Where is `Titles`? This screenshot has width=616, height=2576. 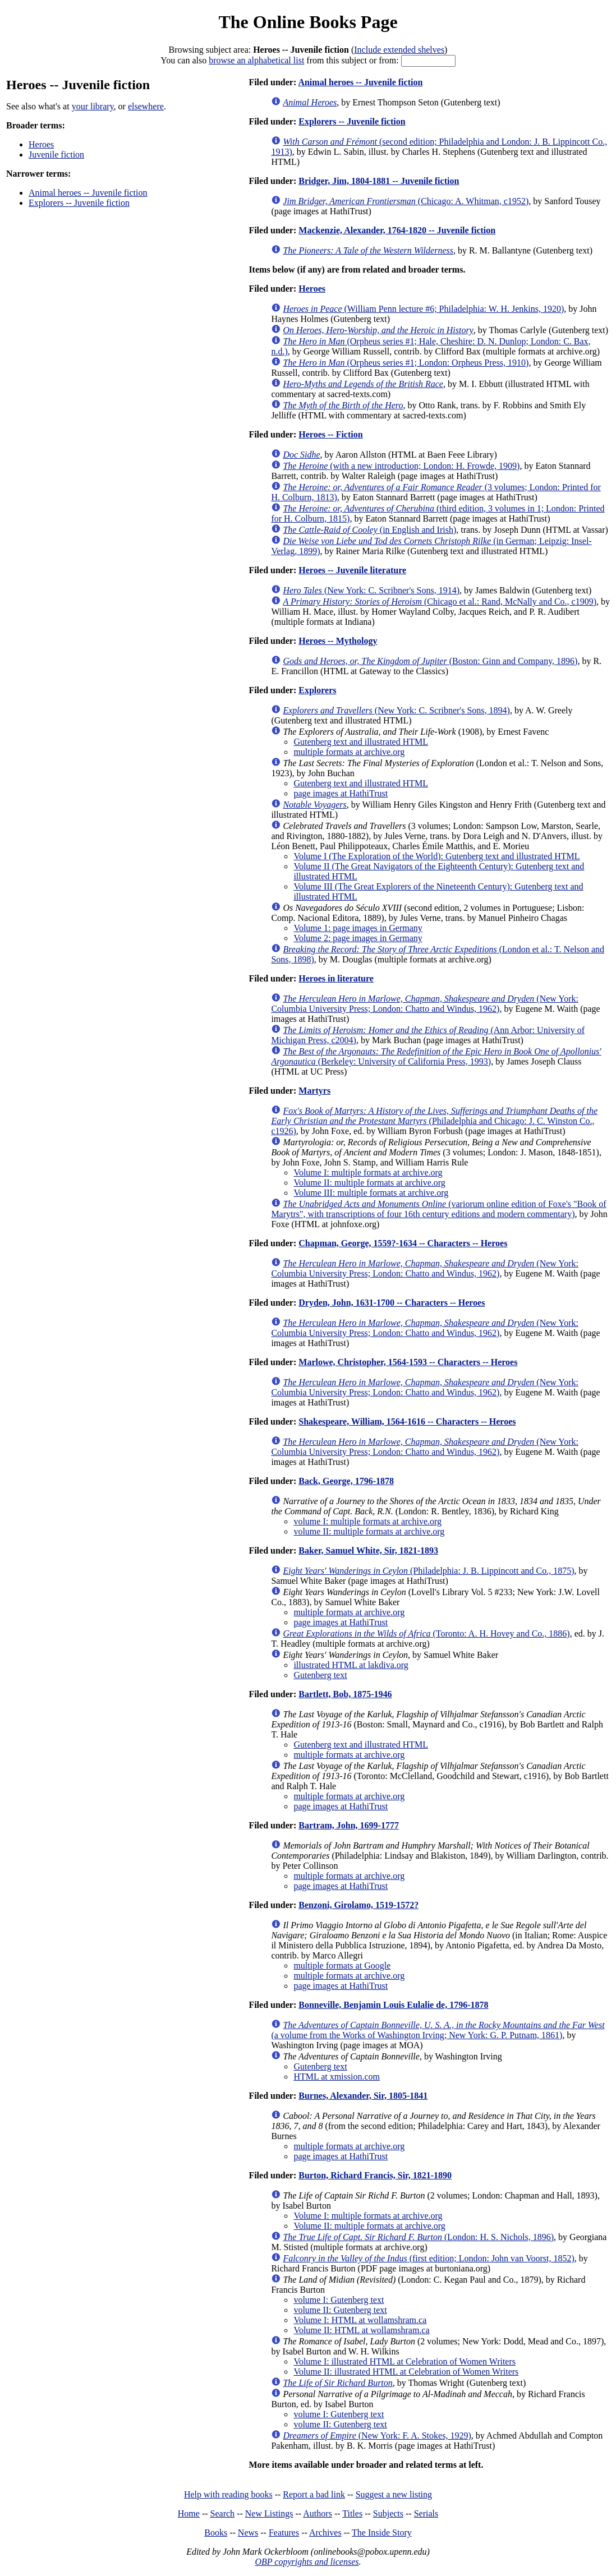 Titles is located at coordinates (352, 2513).